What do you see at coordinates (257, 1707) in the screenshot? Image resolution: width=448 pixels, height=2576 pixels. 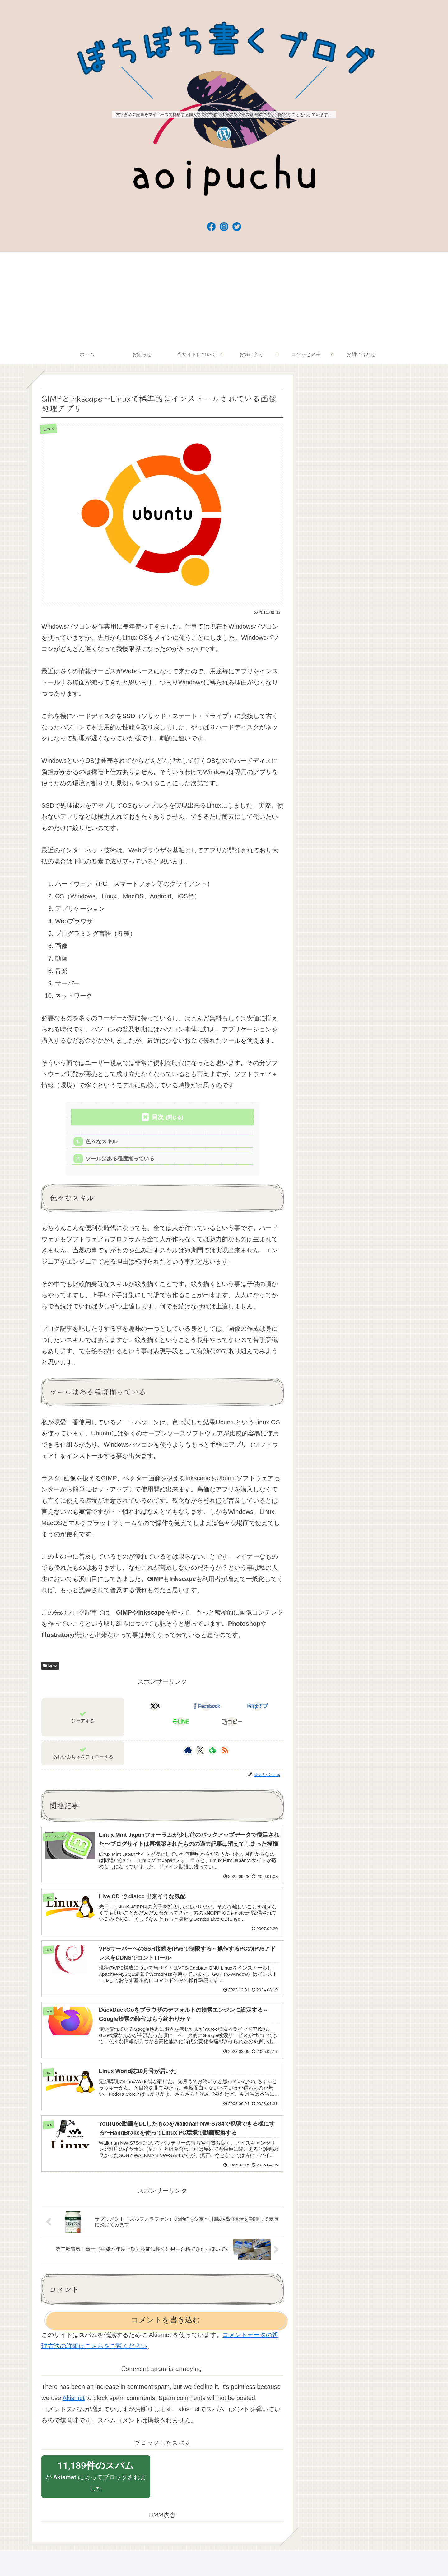 I see `[はてブでブックマーク]` at bounding box center [257, 1707].